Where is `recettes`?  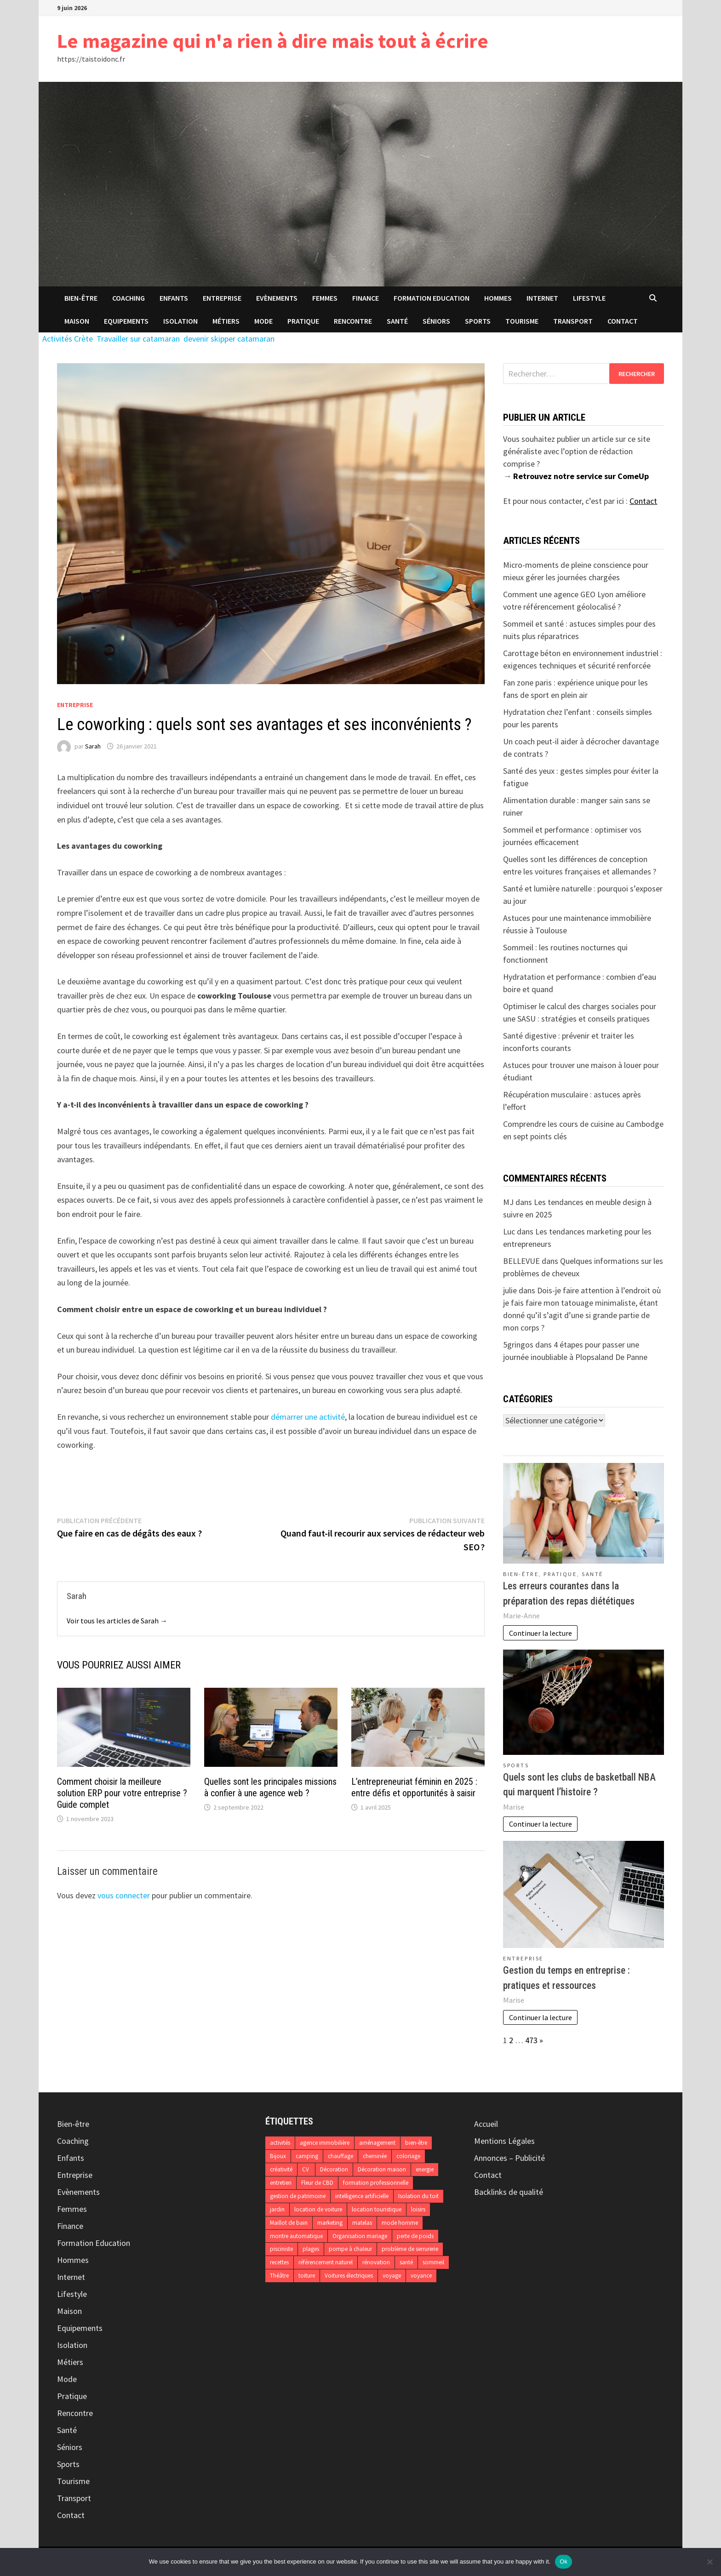 recettes is located at coordinates (279, 2262).